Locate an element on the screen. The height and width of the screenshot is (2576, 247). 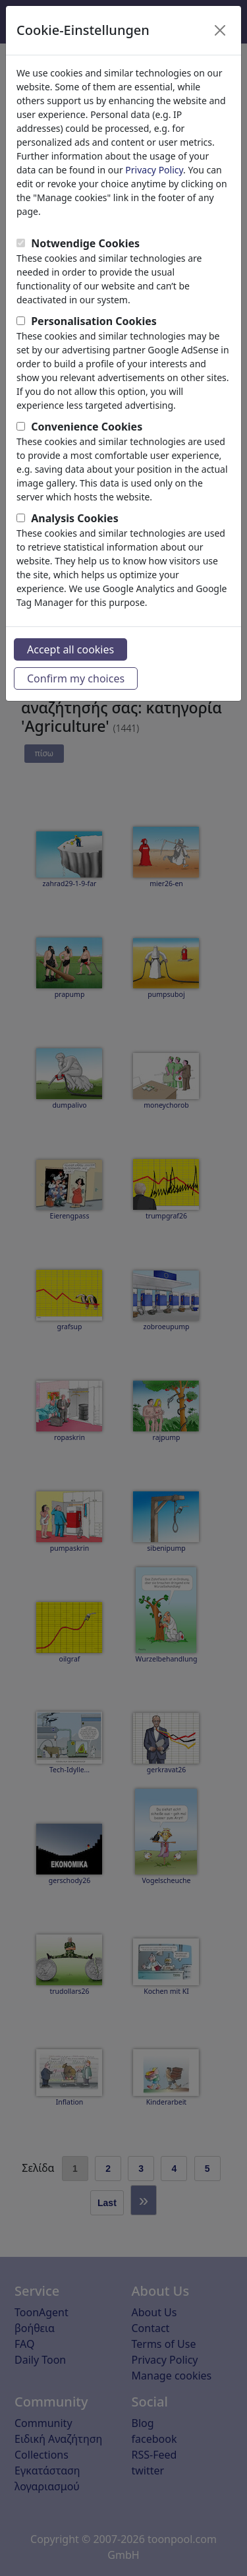
Analysis Cookies is located at coordinates (75, 518).